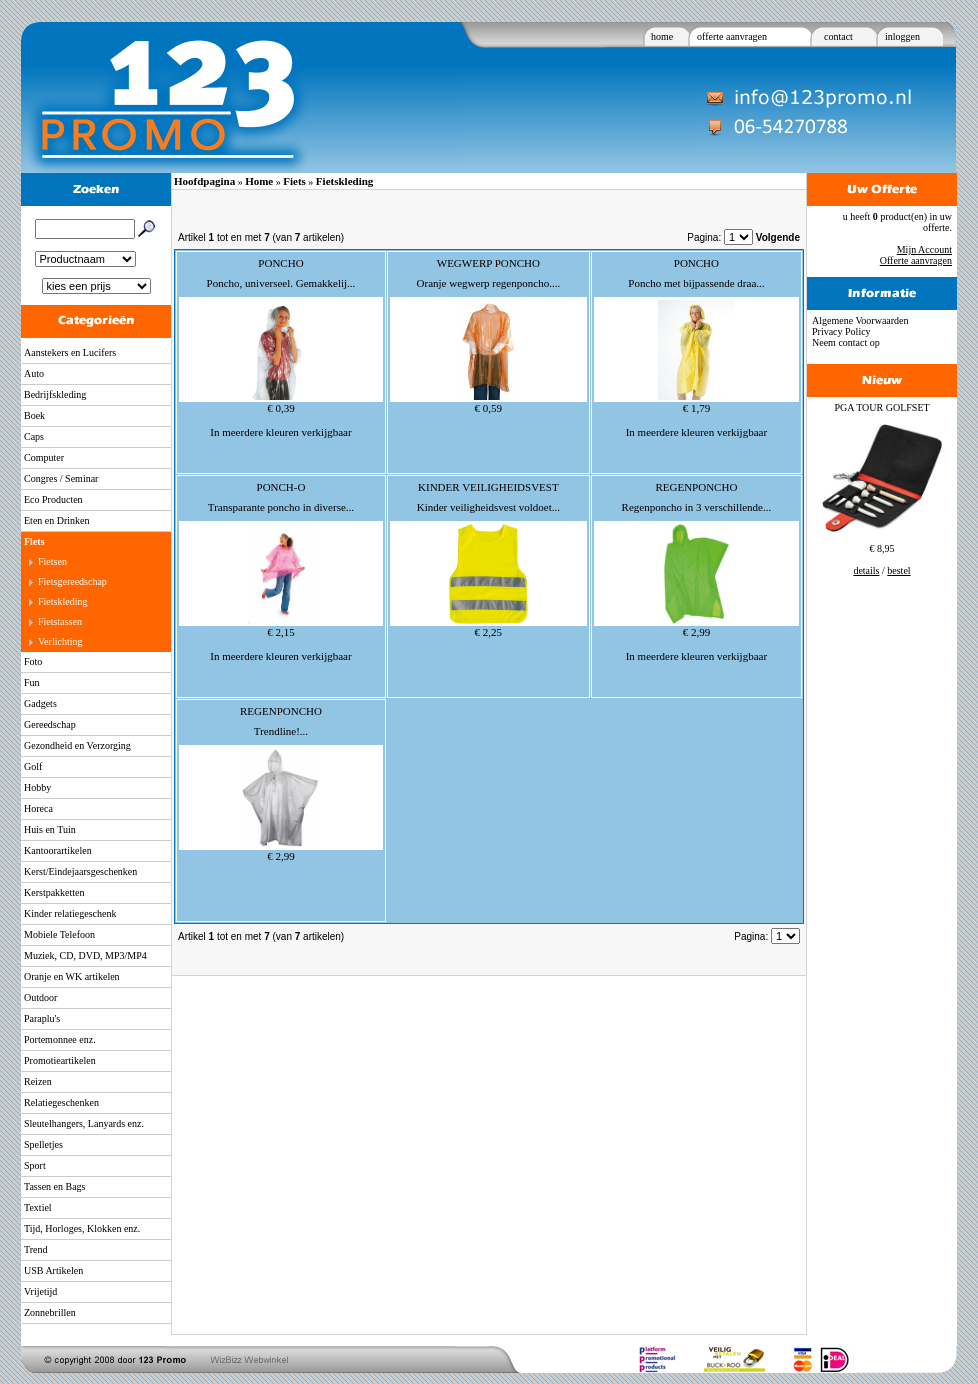  I want to click on Bedrijfskleding, so click(55, 394).